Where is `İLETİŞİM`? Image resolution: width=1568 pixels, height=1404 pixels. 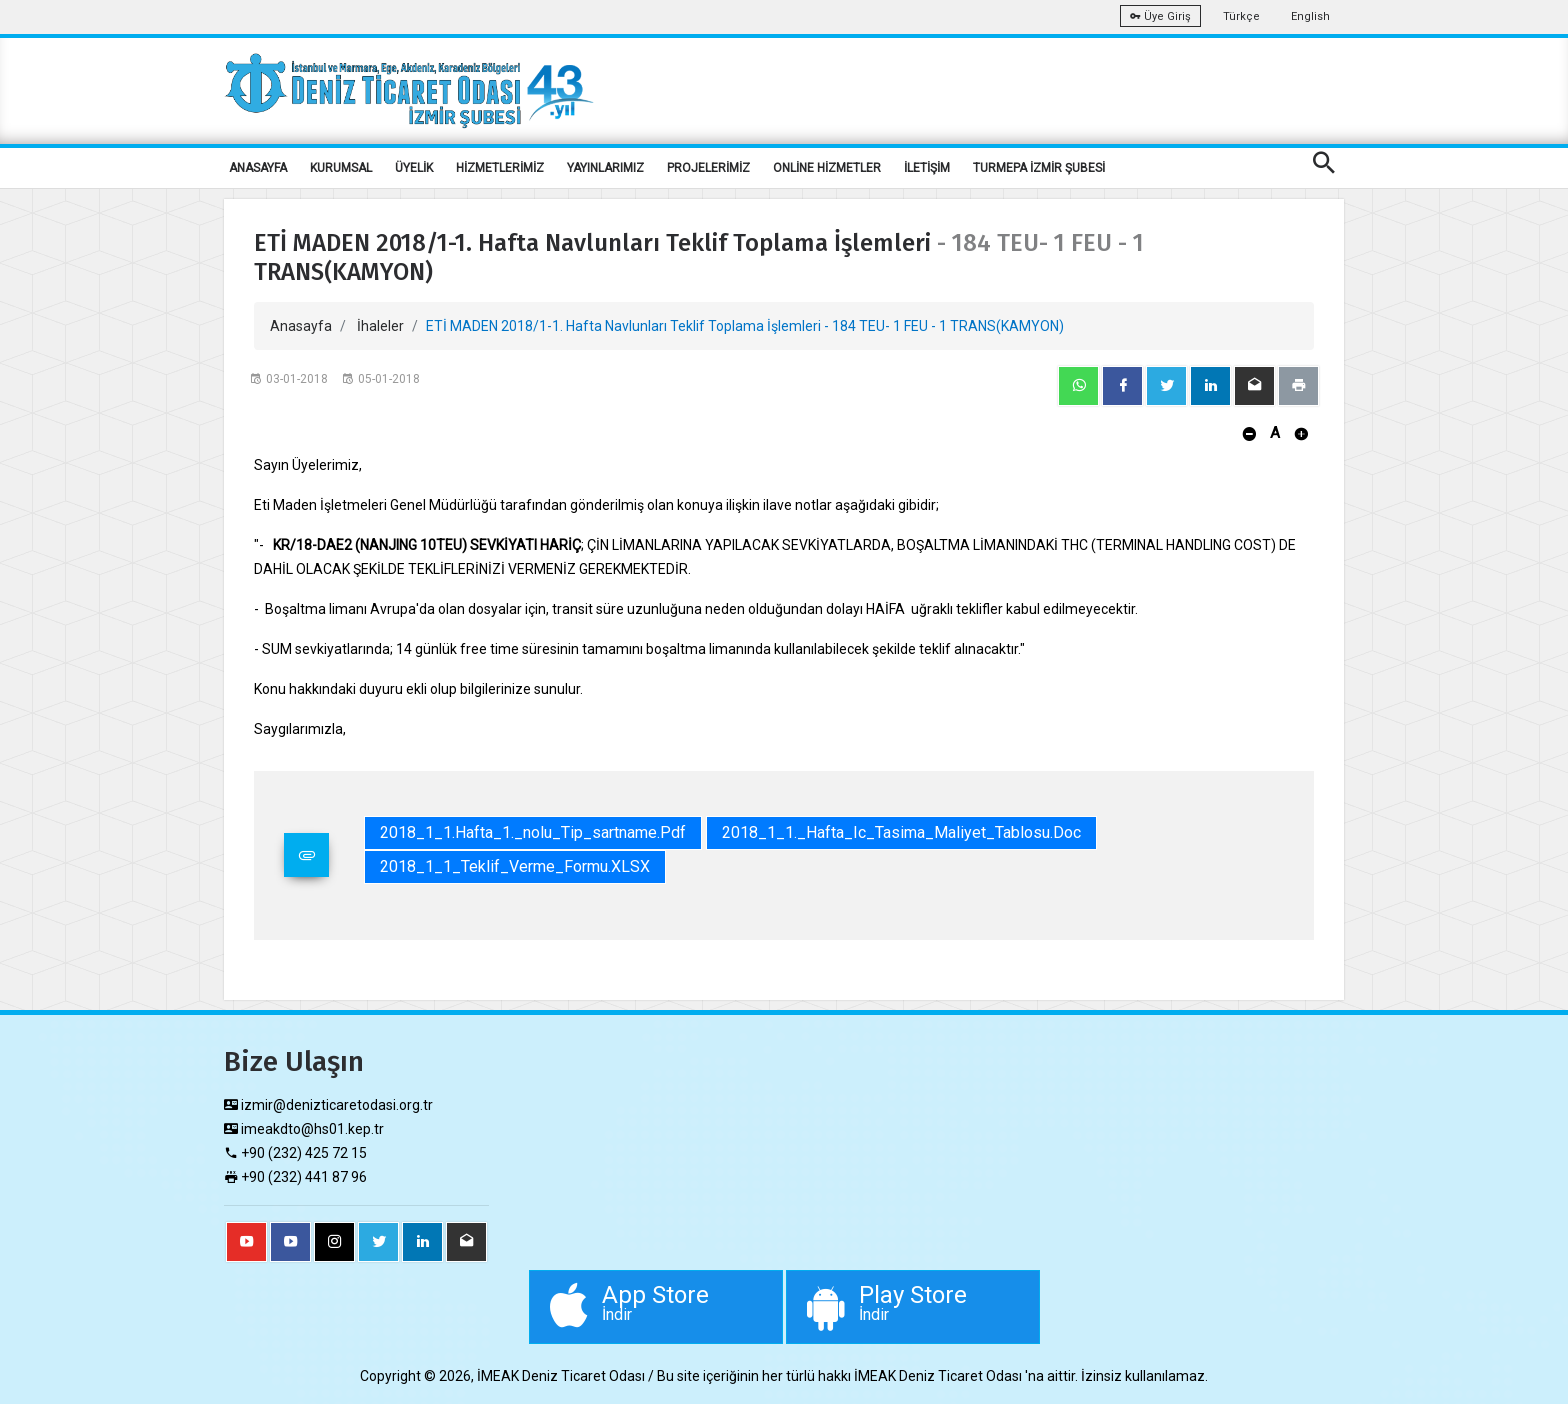
İLETİŞİM is located at coordinates (927, 168).